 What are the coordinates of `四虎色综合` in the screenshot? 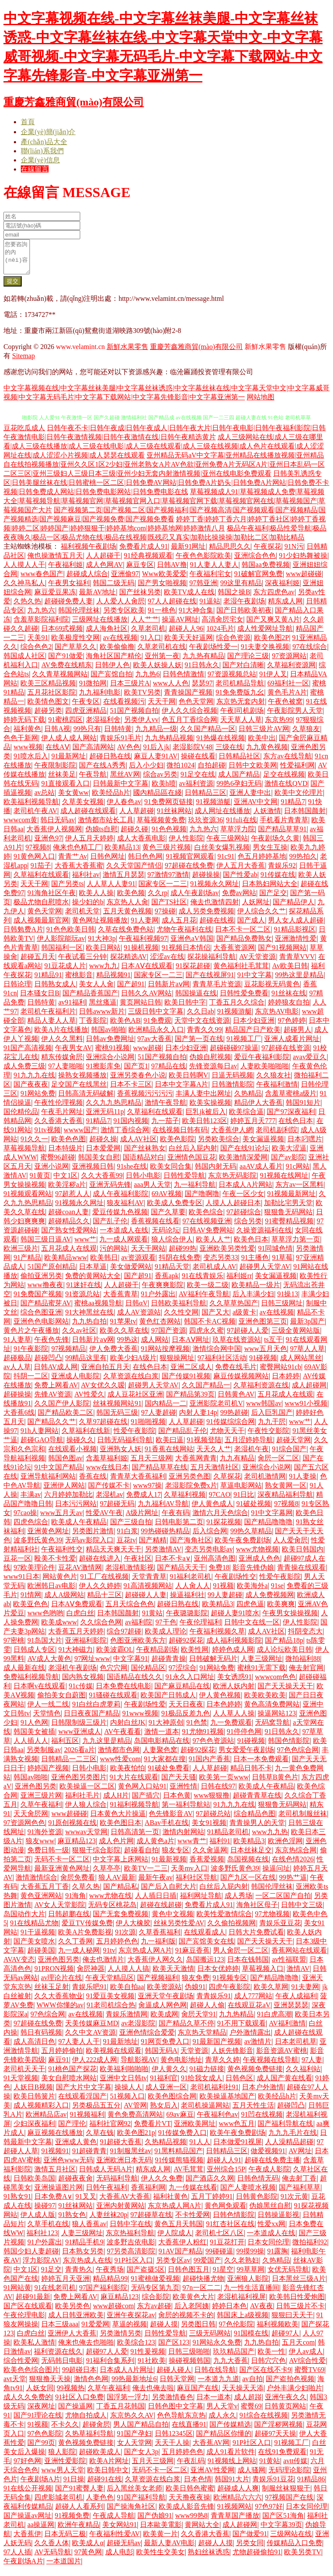 It's located at (30, 1528).